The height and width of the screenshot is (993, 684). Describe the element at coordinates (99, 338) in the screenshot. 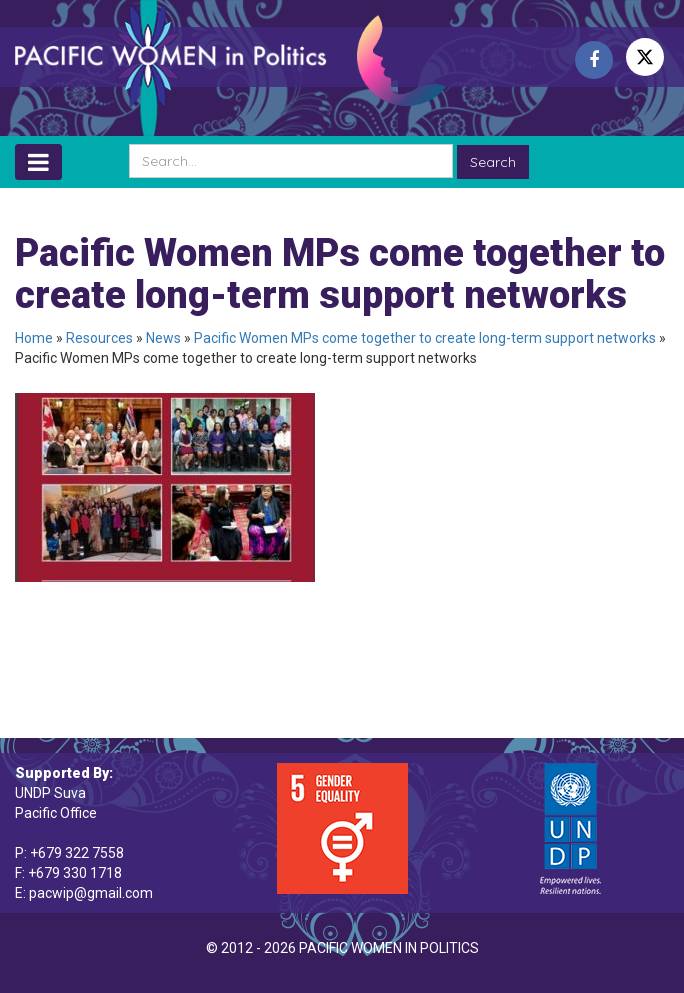

I see `Resources` at that location.